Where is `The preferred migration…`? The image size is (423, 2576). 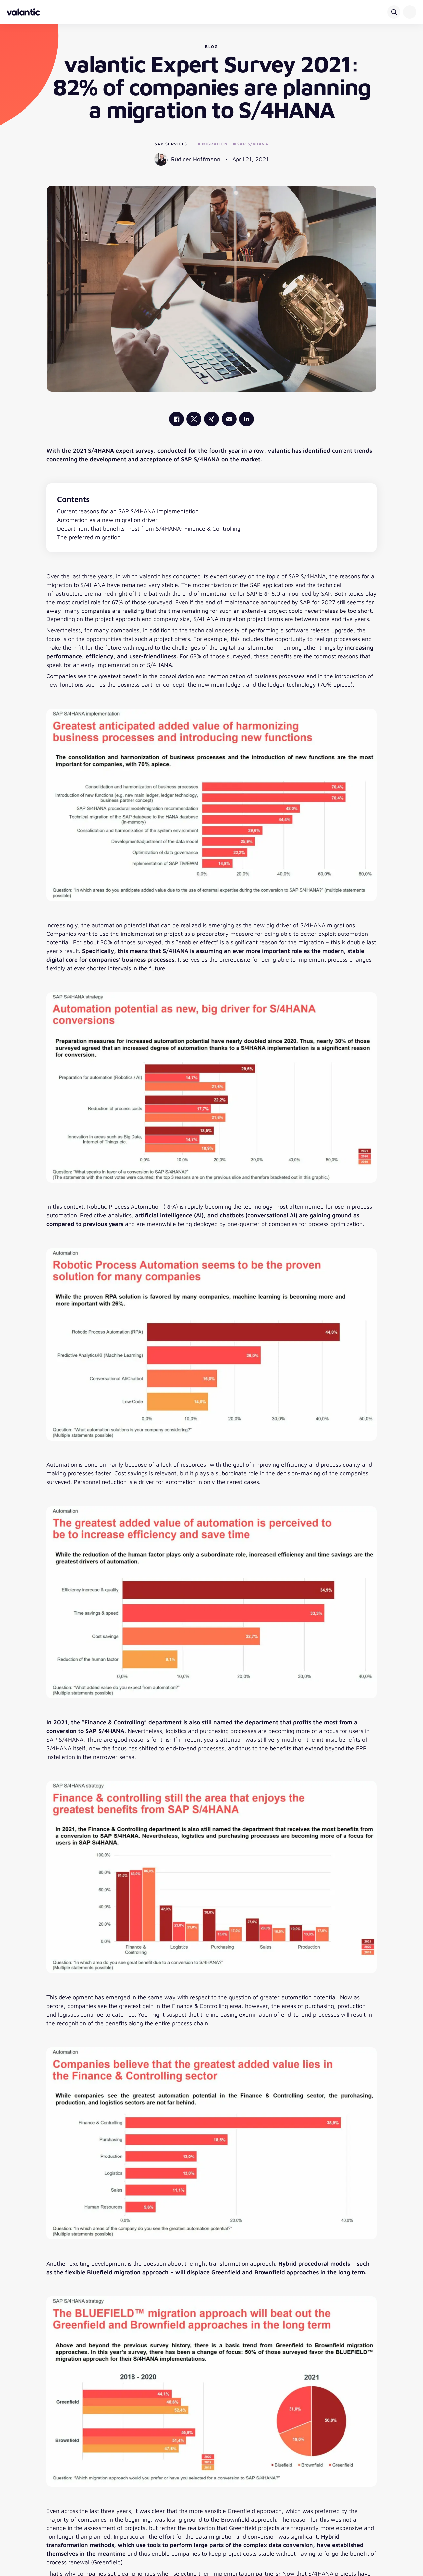 The preferred migration… is located at coordinates (91, 537).